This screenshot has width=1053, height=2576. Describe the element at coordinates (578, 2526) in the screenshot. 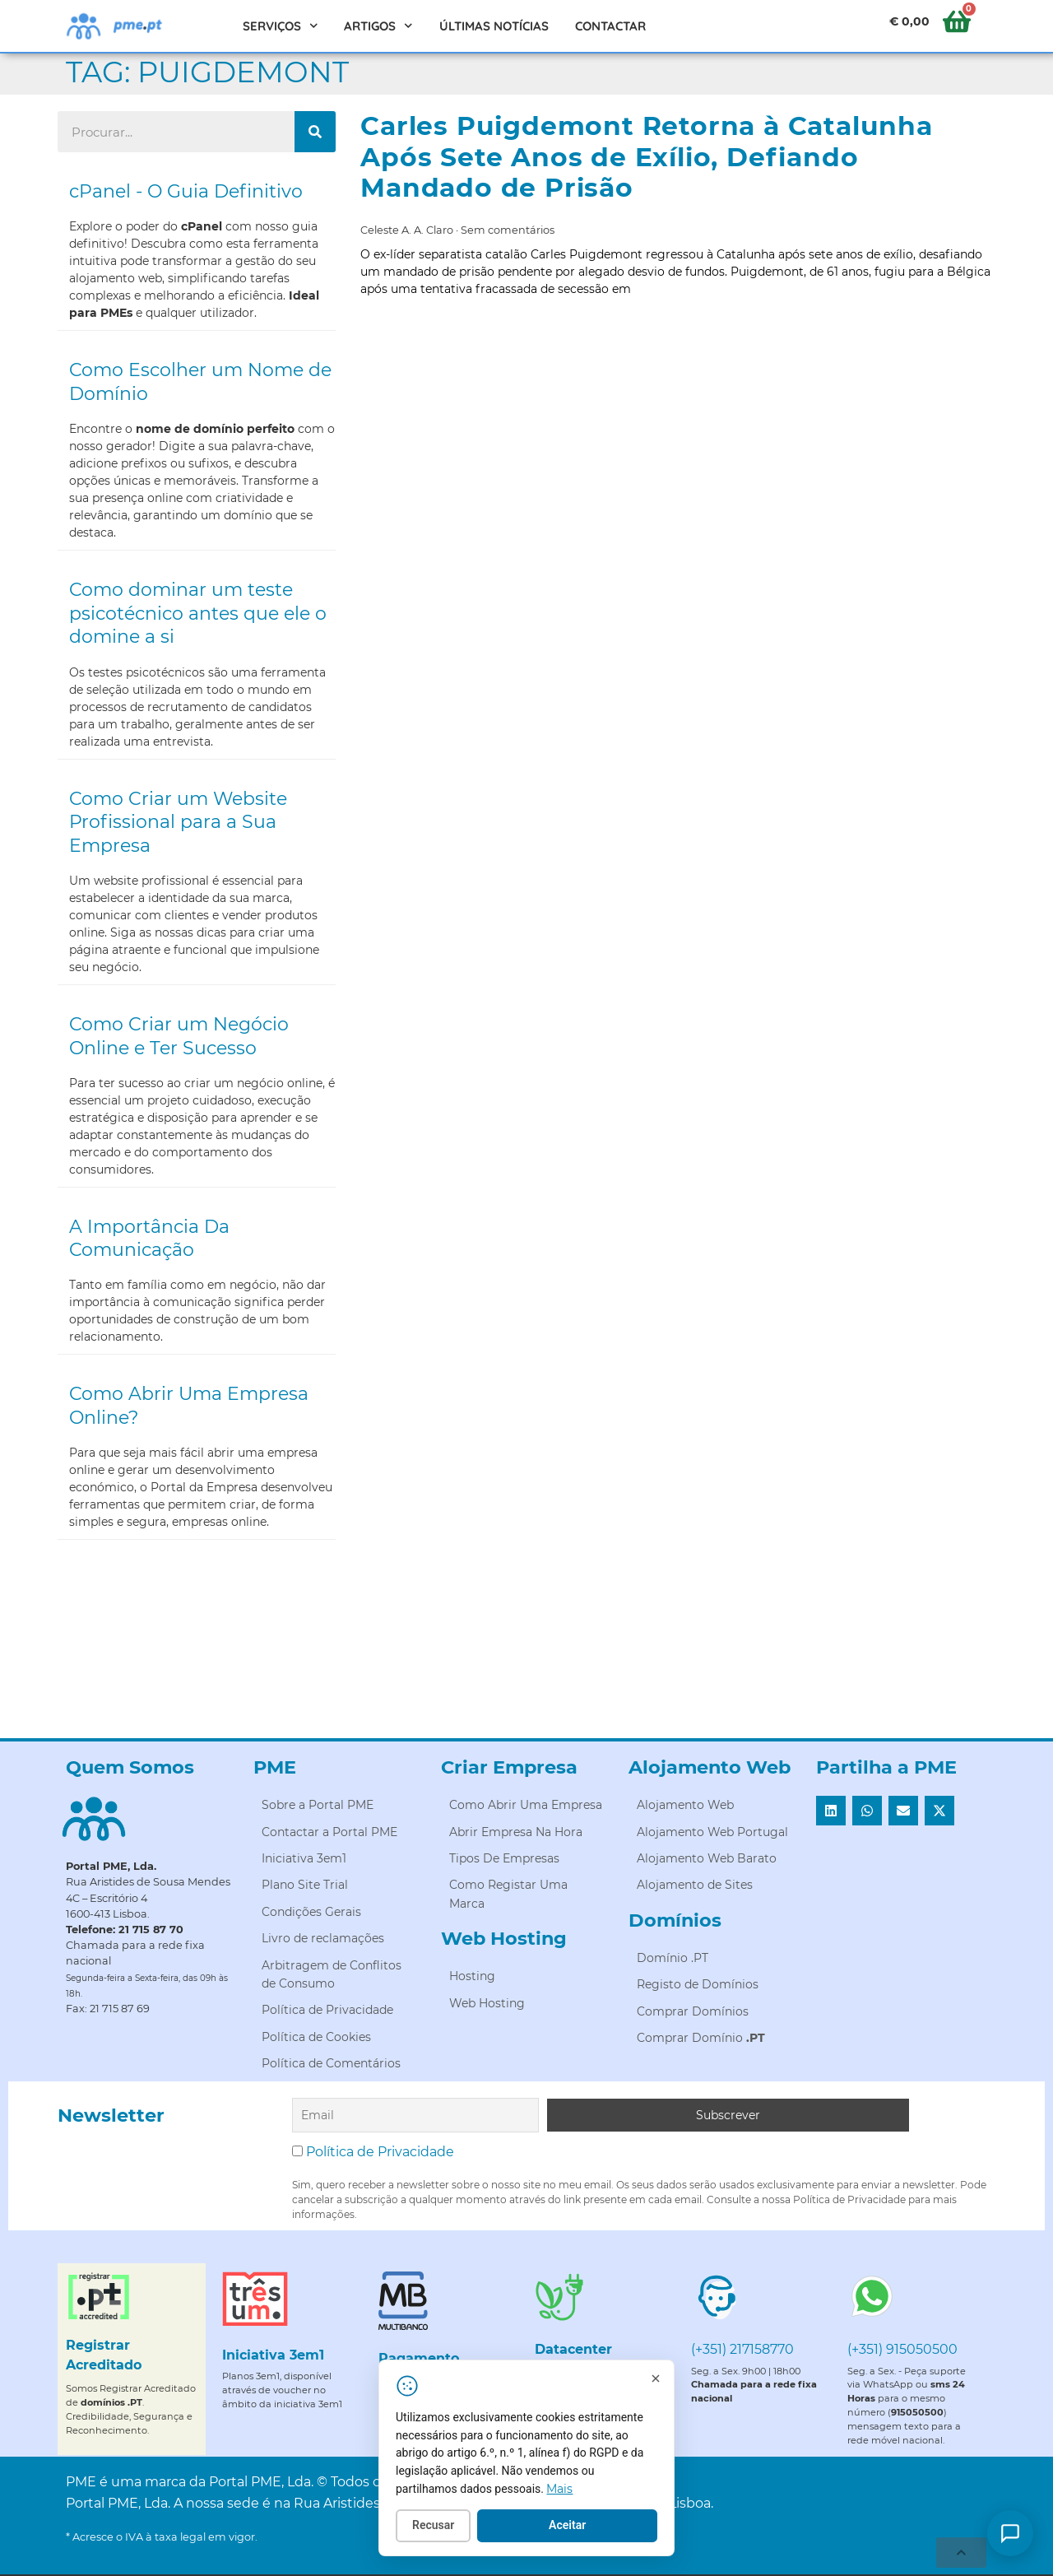

I see `Aceitar` at that location.